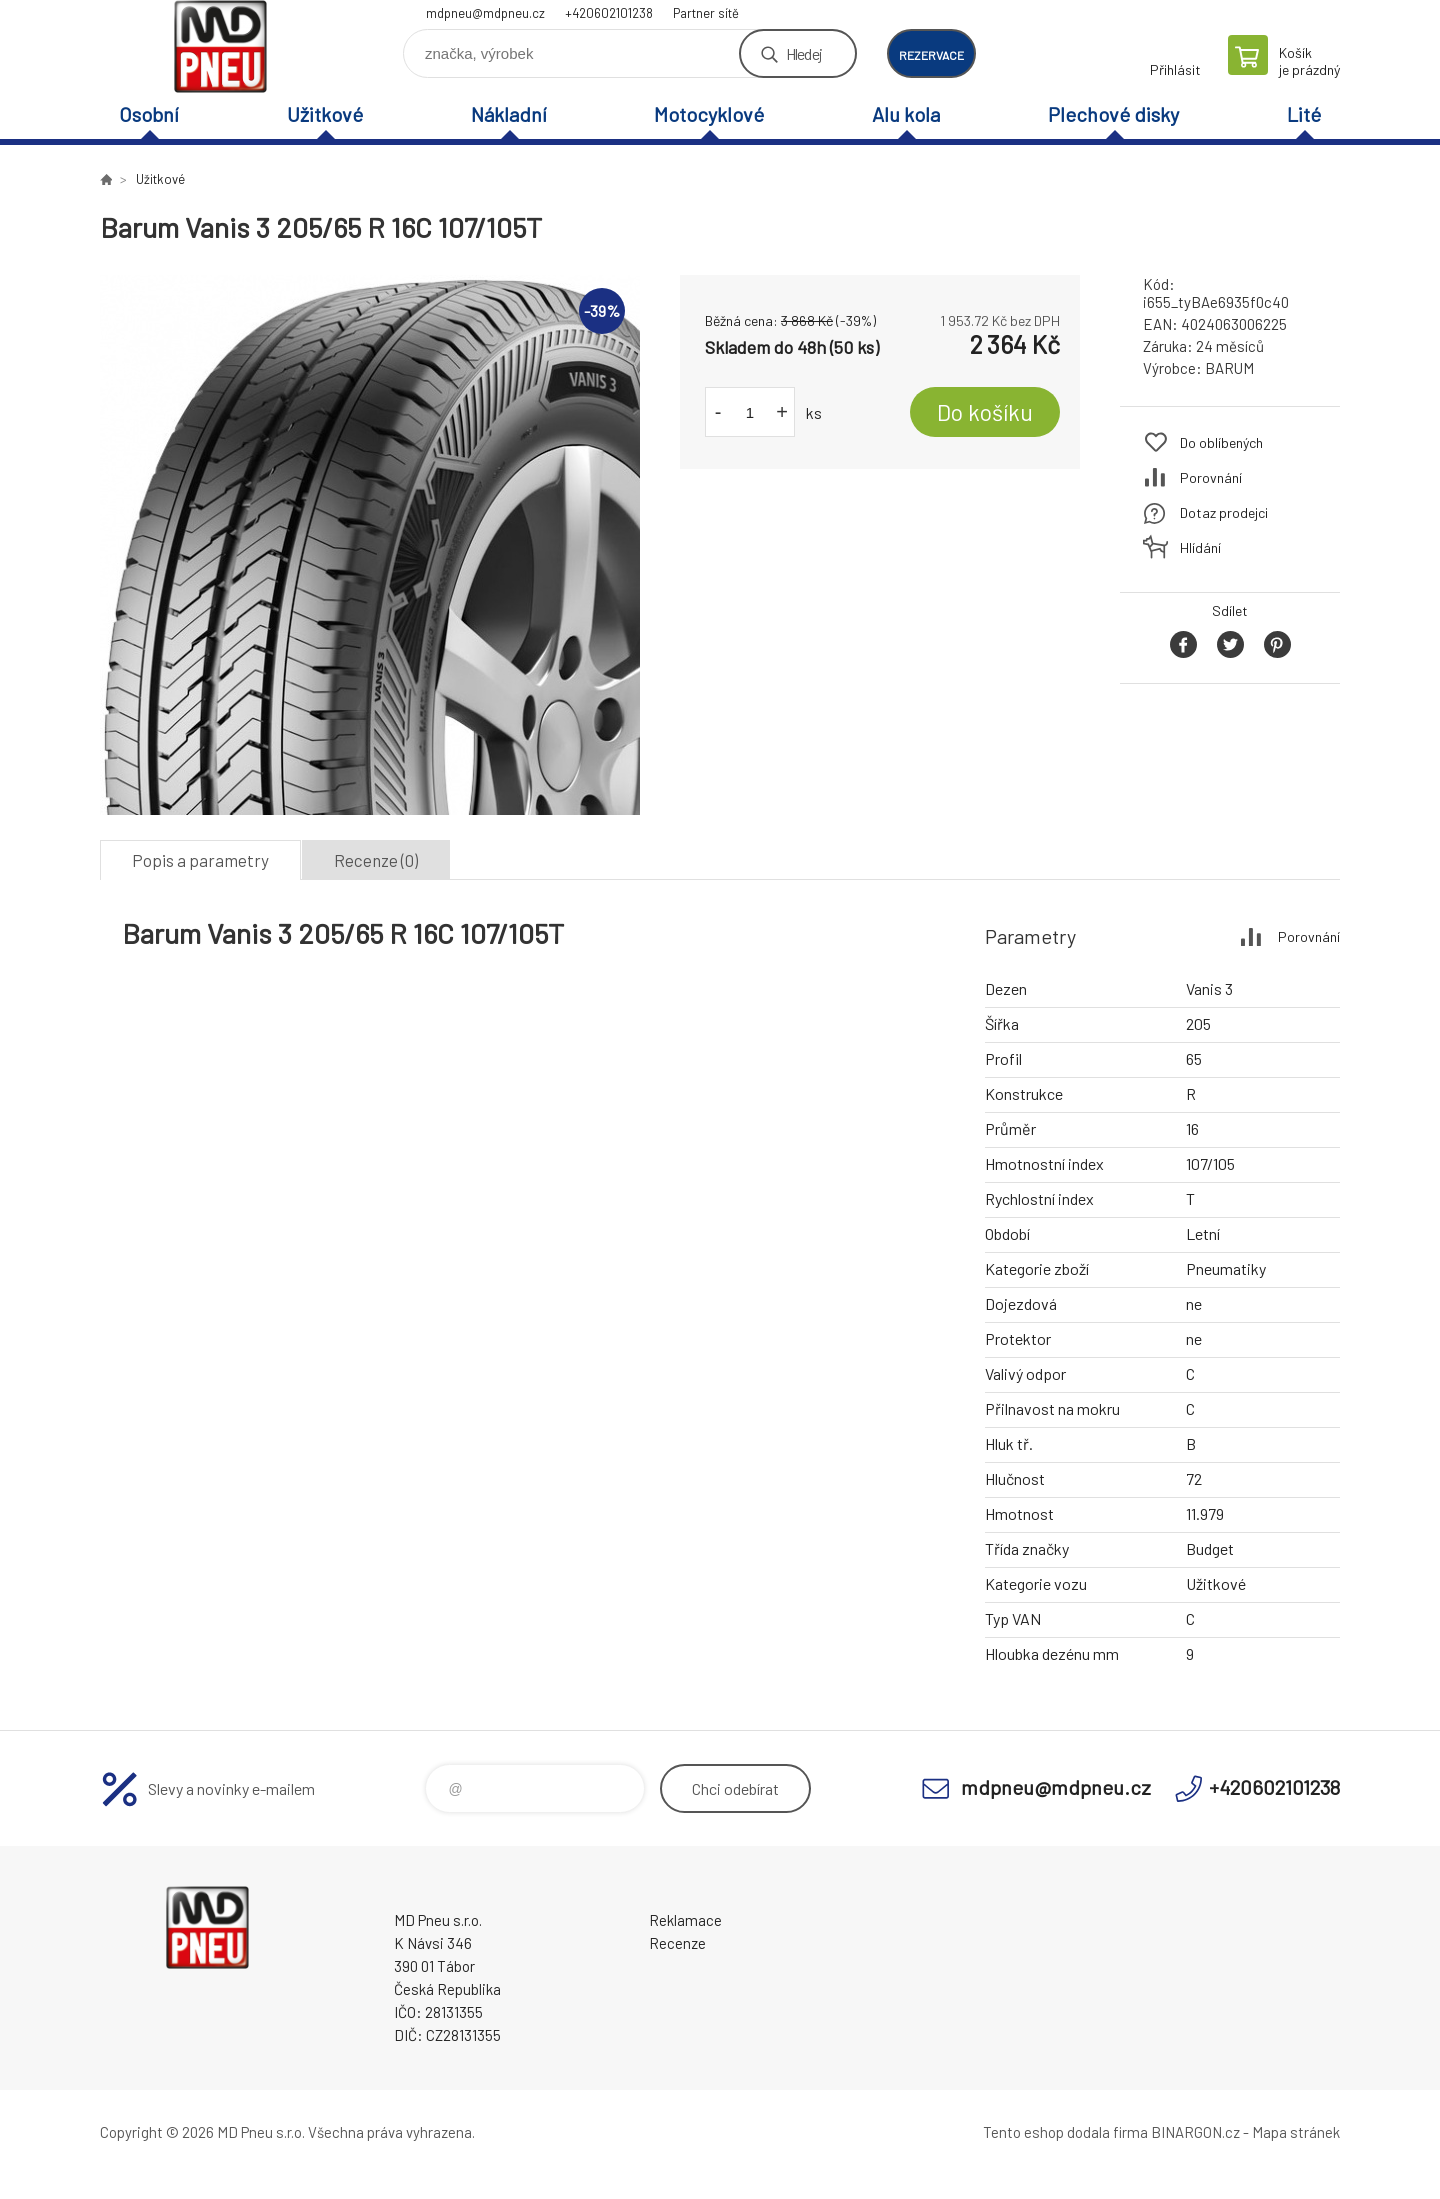 This screenshot has width=1440, height=2199. Describe the element at coordinates (485, 13) in the screenshot. I see `mdpneu@mdpneu.cz` at that location.